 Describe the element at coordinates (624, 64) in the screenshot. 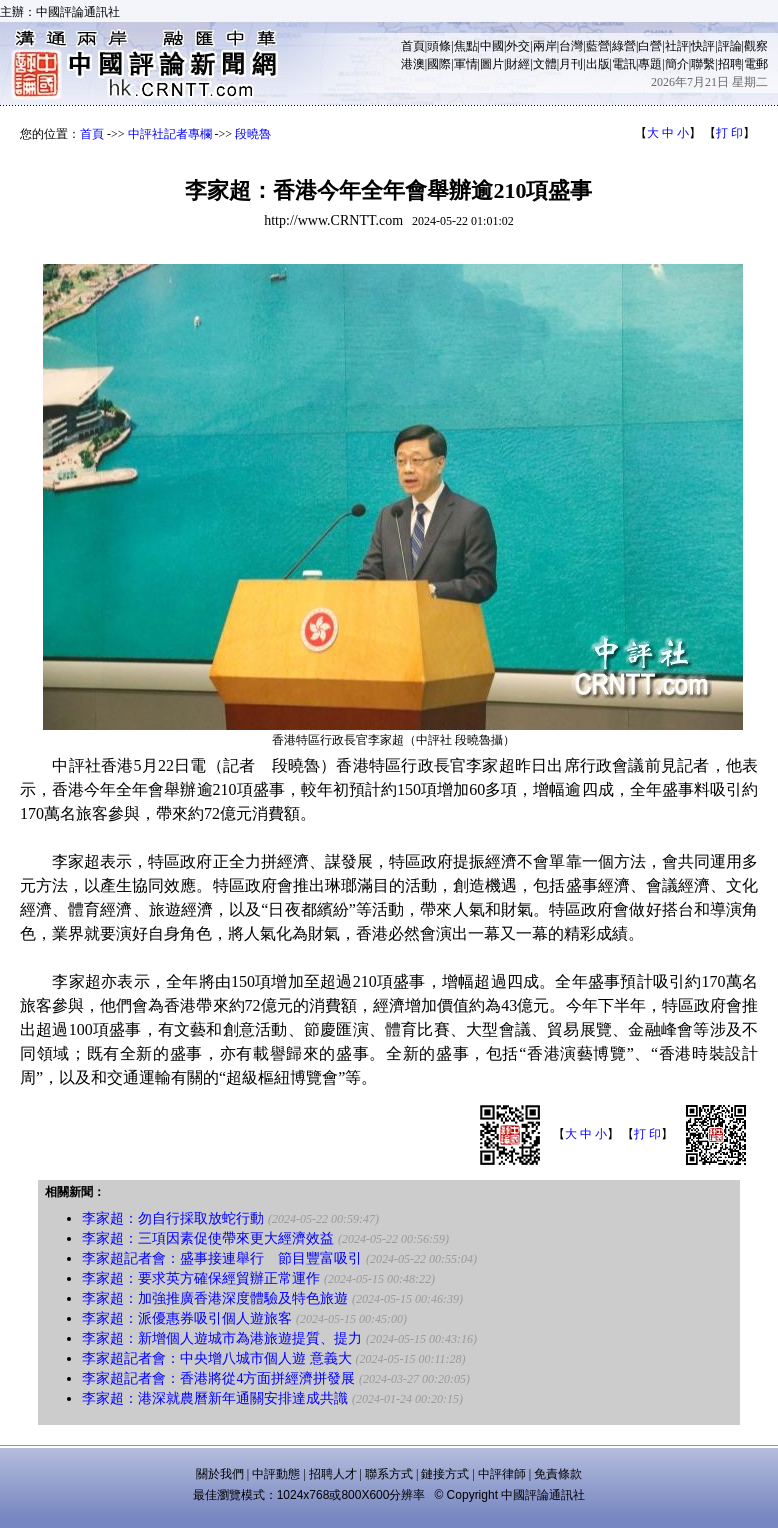

I see `電訊` at that location.